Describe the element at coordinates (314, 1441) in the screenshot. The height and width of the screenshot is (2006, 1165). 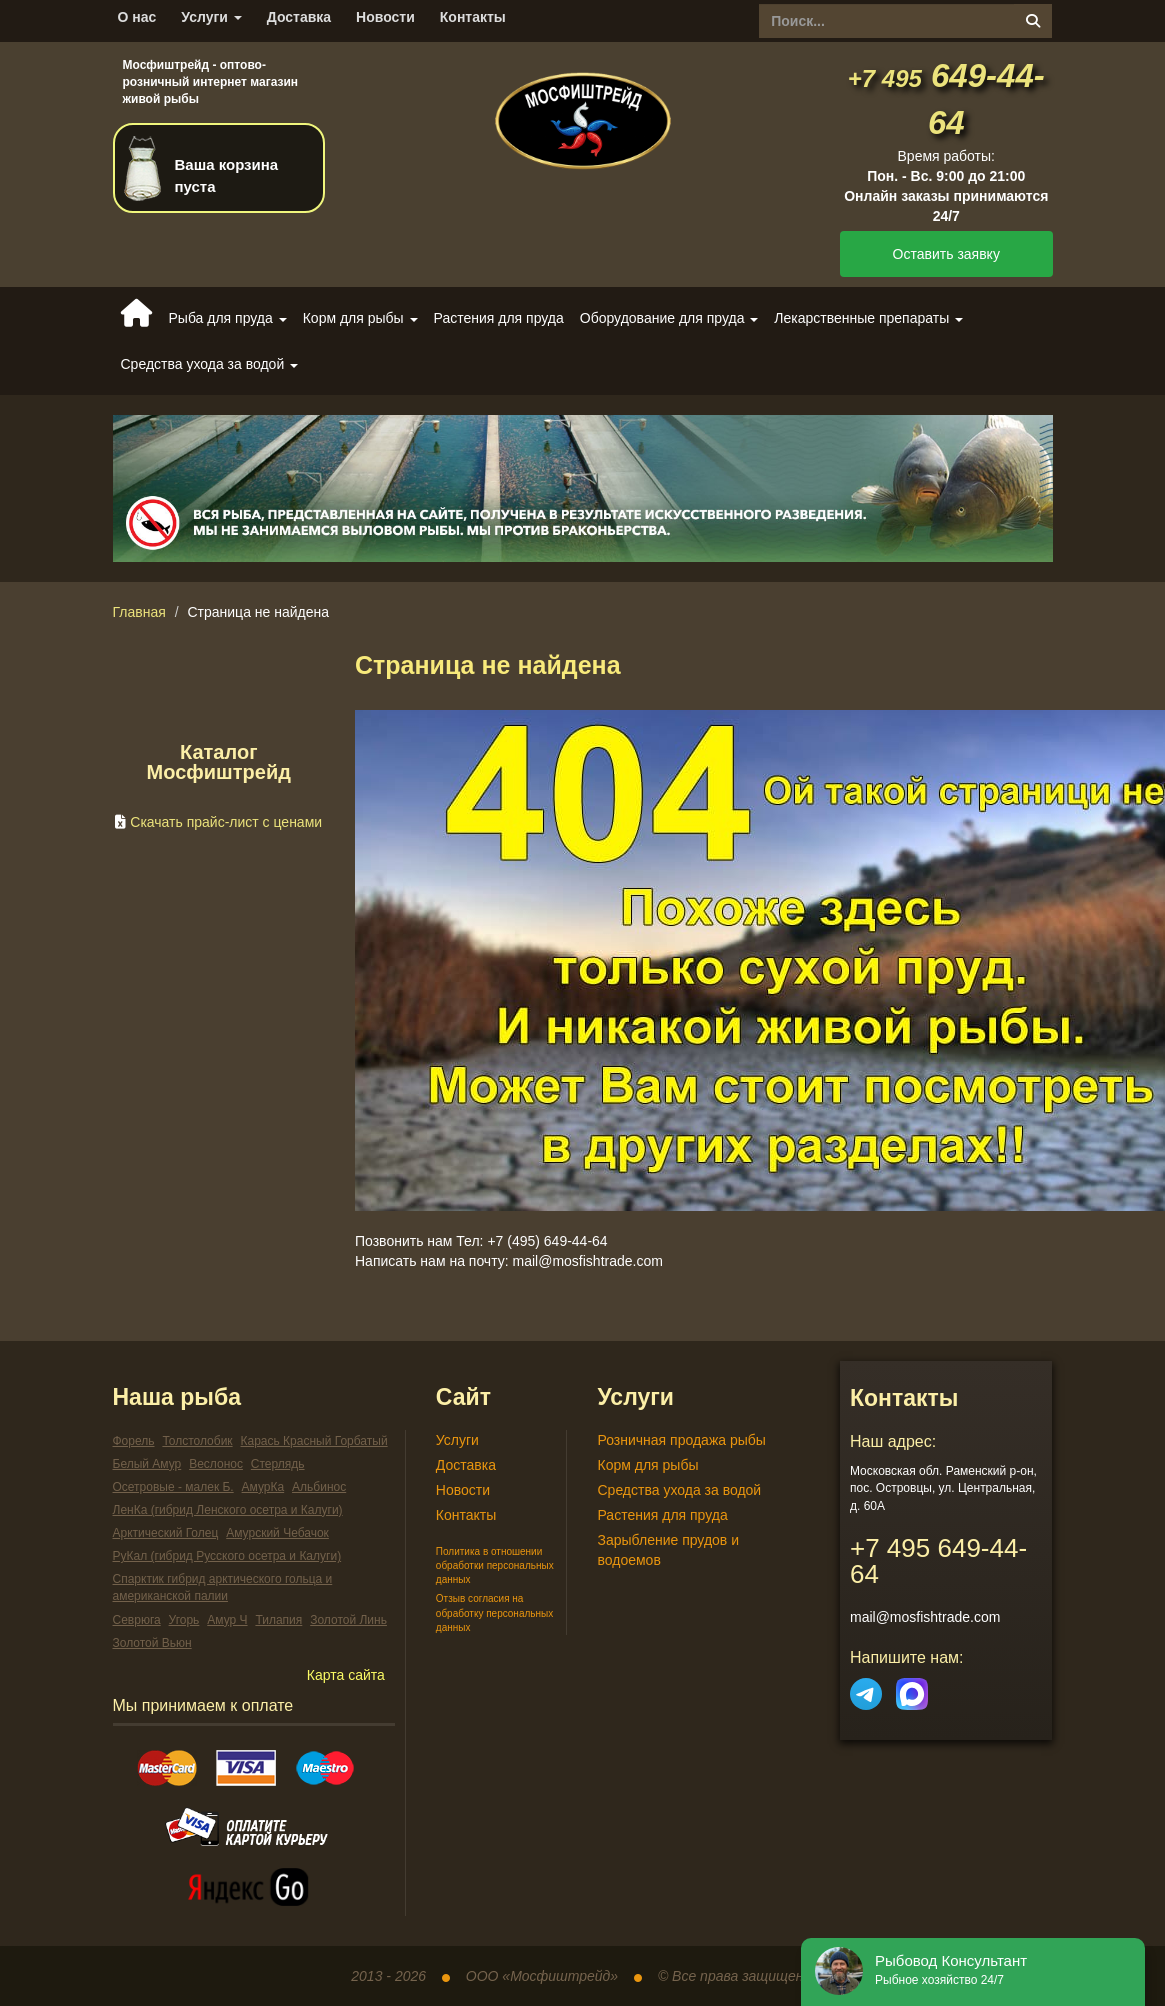
I see `Карась Красный Горбатый` at that location.